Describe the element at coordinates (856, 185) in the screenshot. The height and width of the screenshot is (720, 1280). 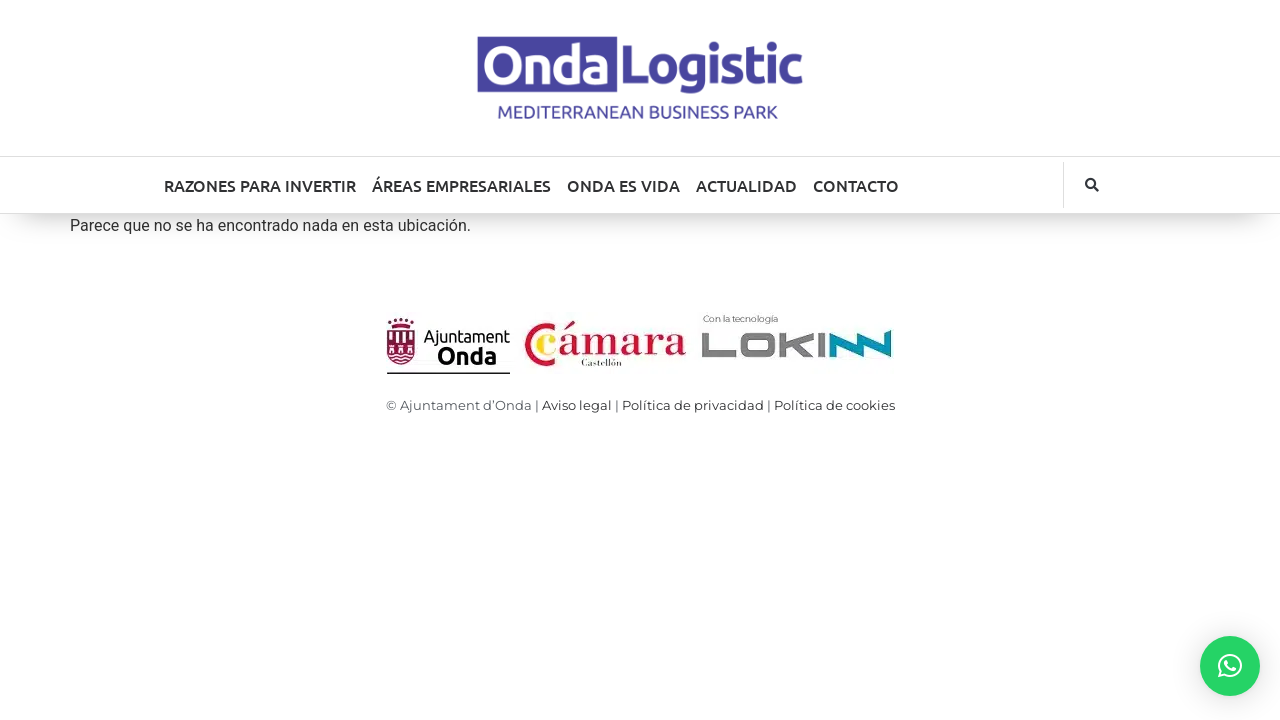
I see `CONTACTO` at that location.